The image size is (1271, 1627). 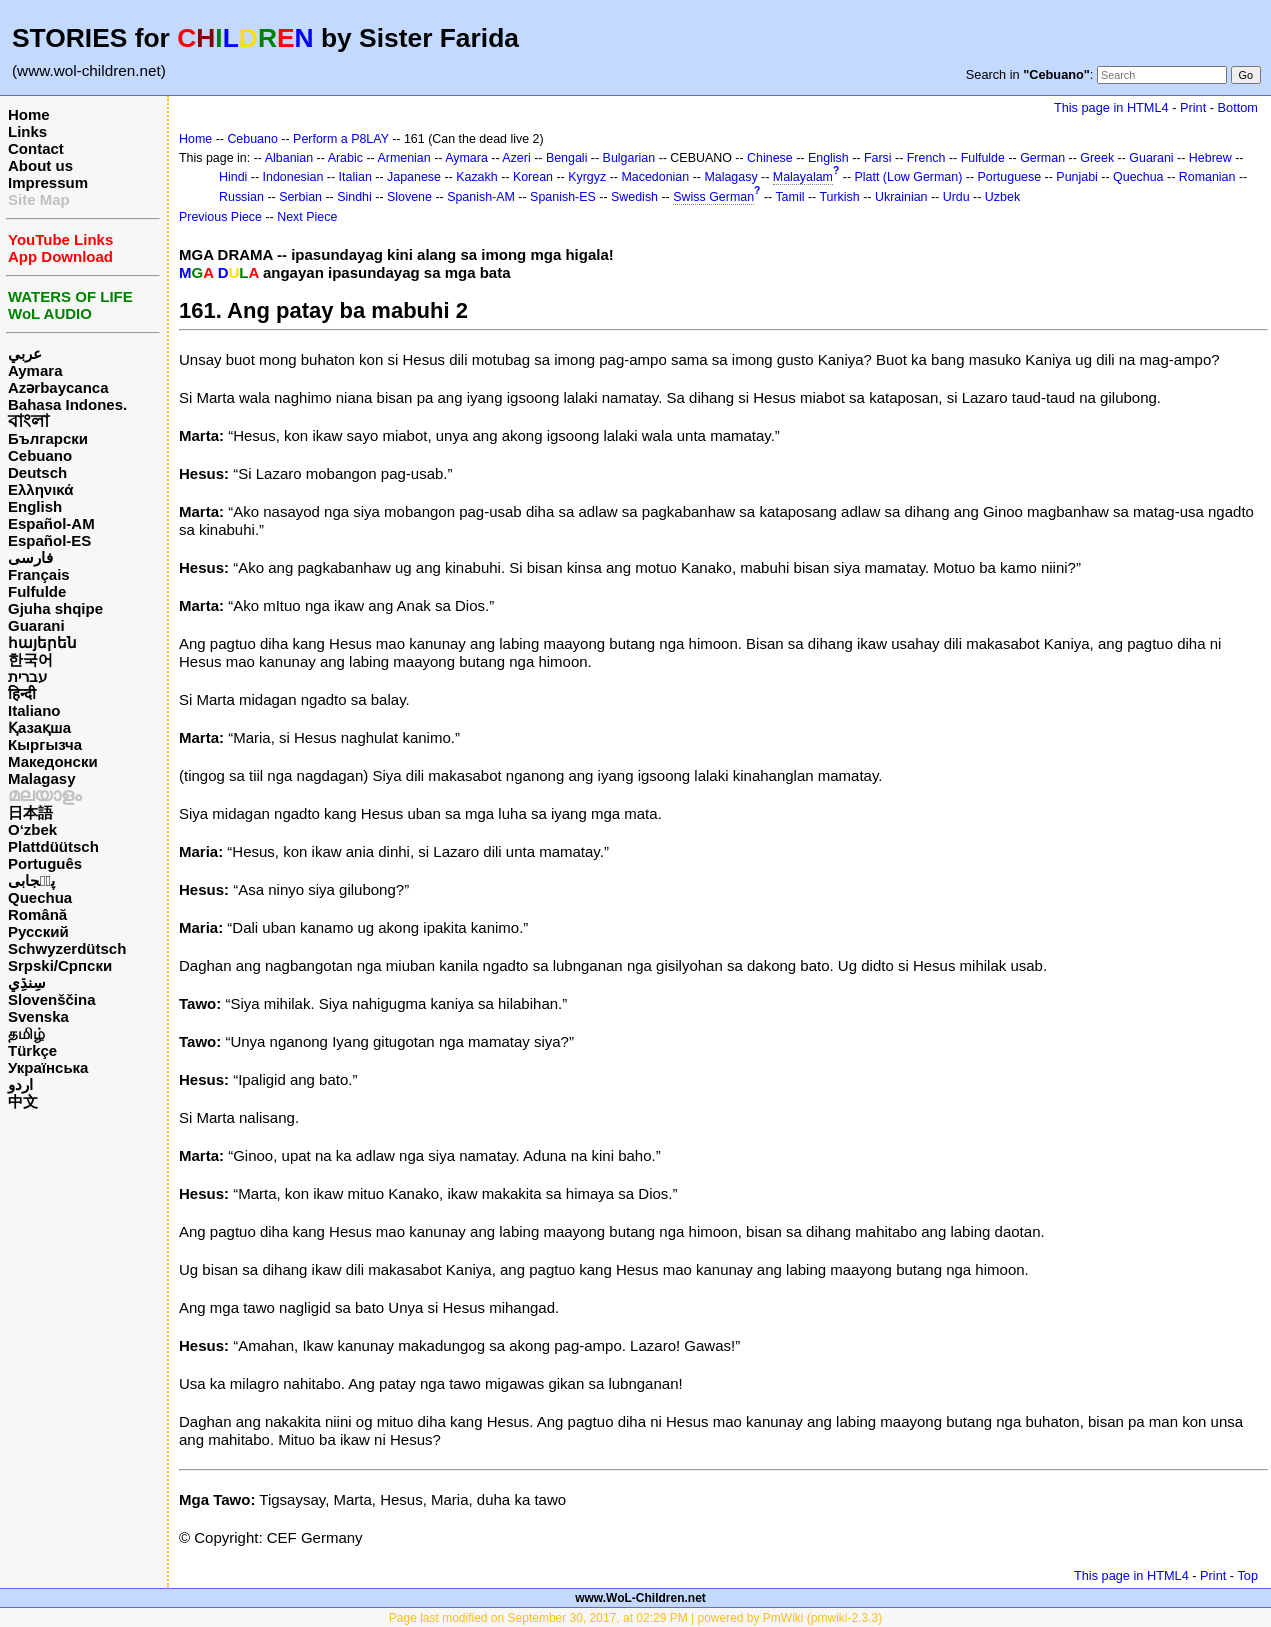 I want to click on Sindhi, so click(x=354, y=197).